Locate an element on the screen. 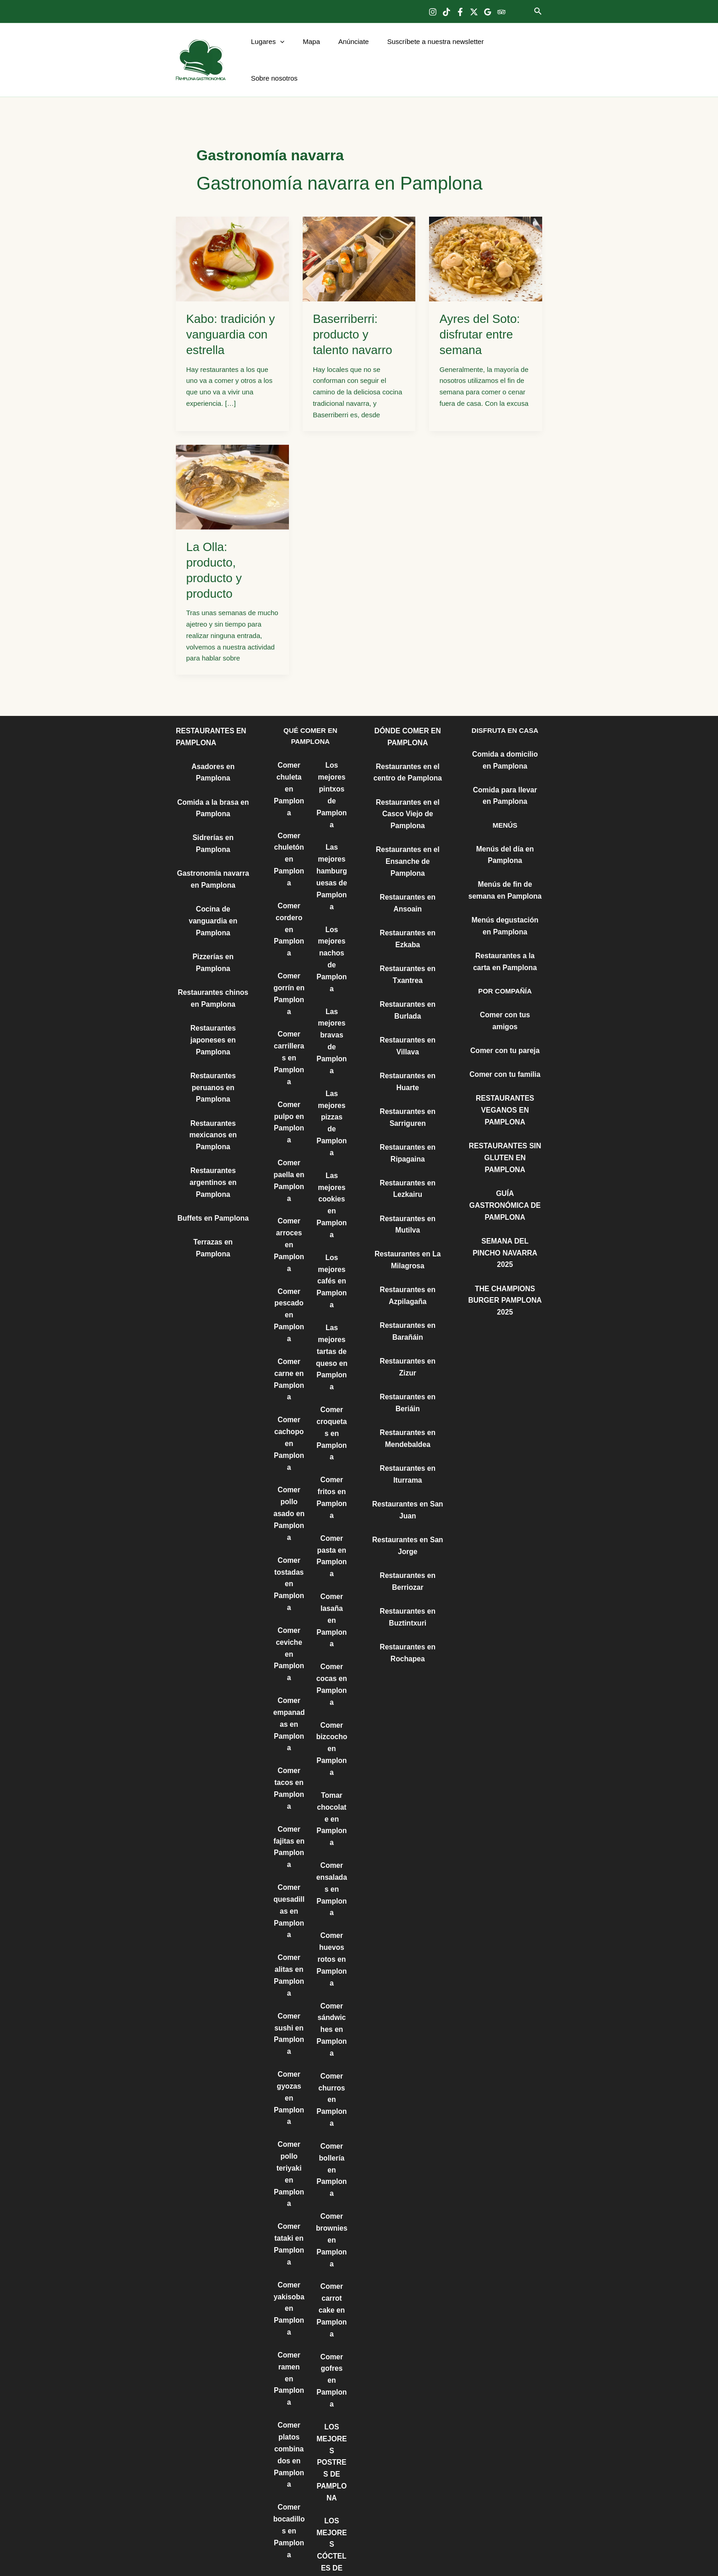 This screenshot has height=2576, width=718. Restaurantes en Zizur is located at coordinates (408, 1324).